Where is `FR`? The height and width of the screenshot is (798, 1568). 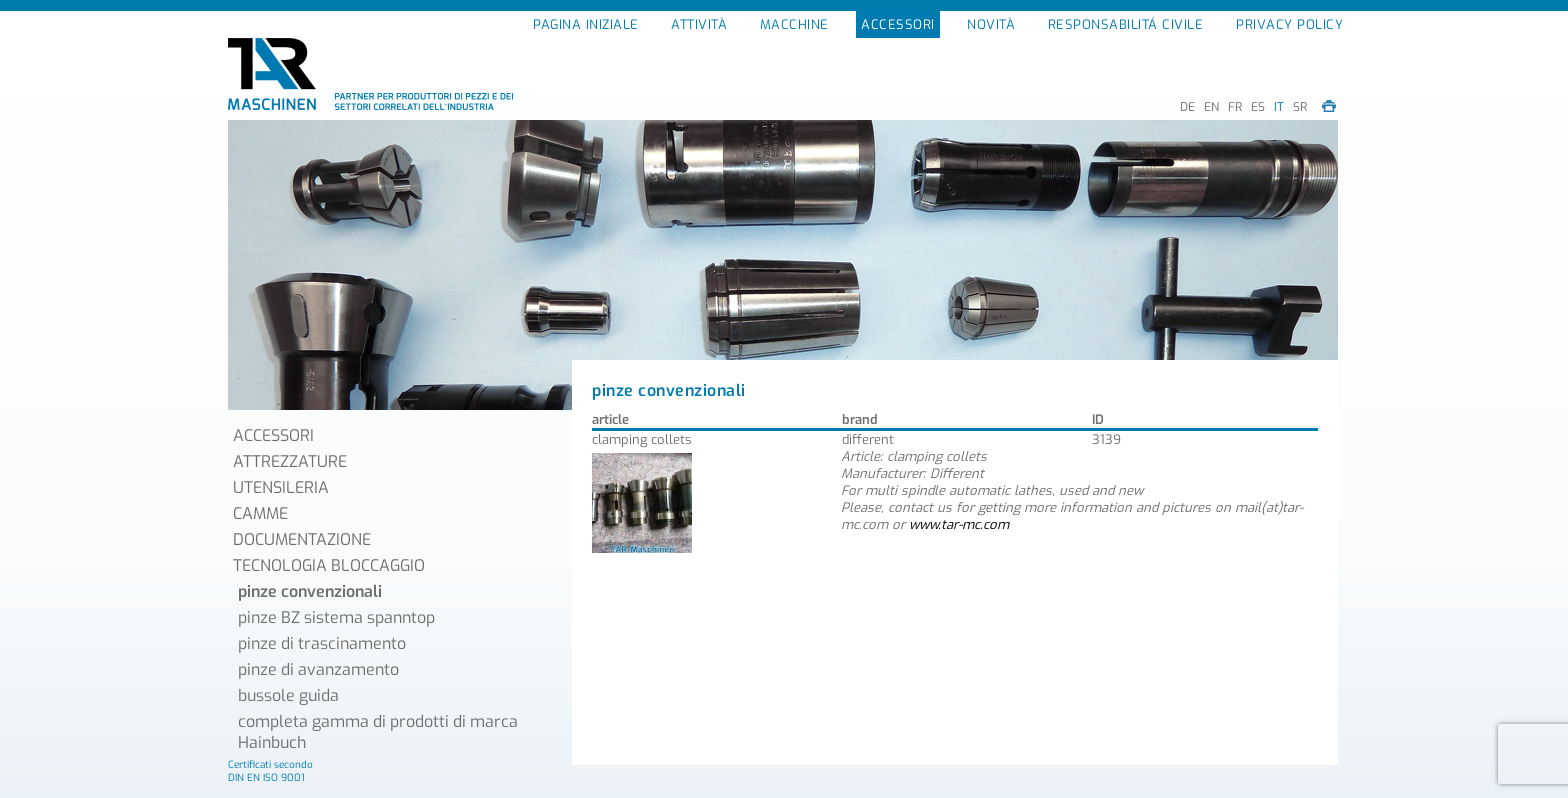 FR is located at coordinates (1235, 107).